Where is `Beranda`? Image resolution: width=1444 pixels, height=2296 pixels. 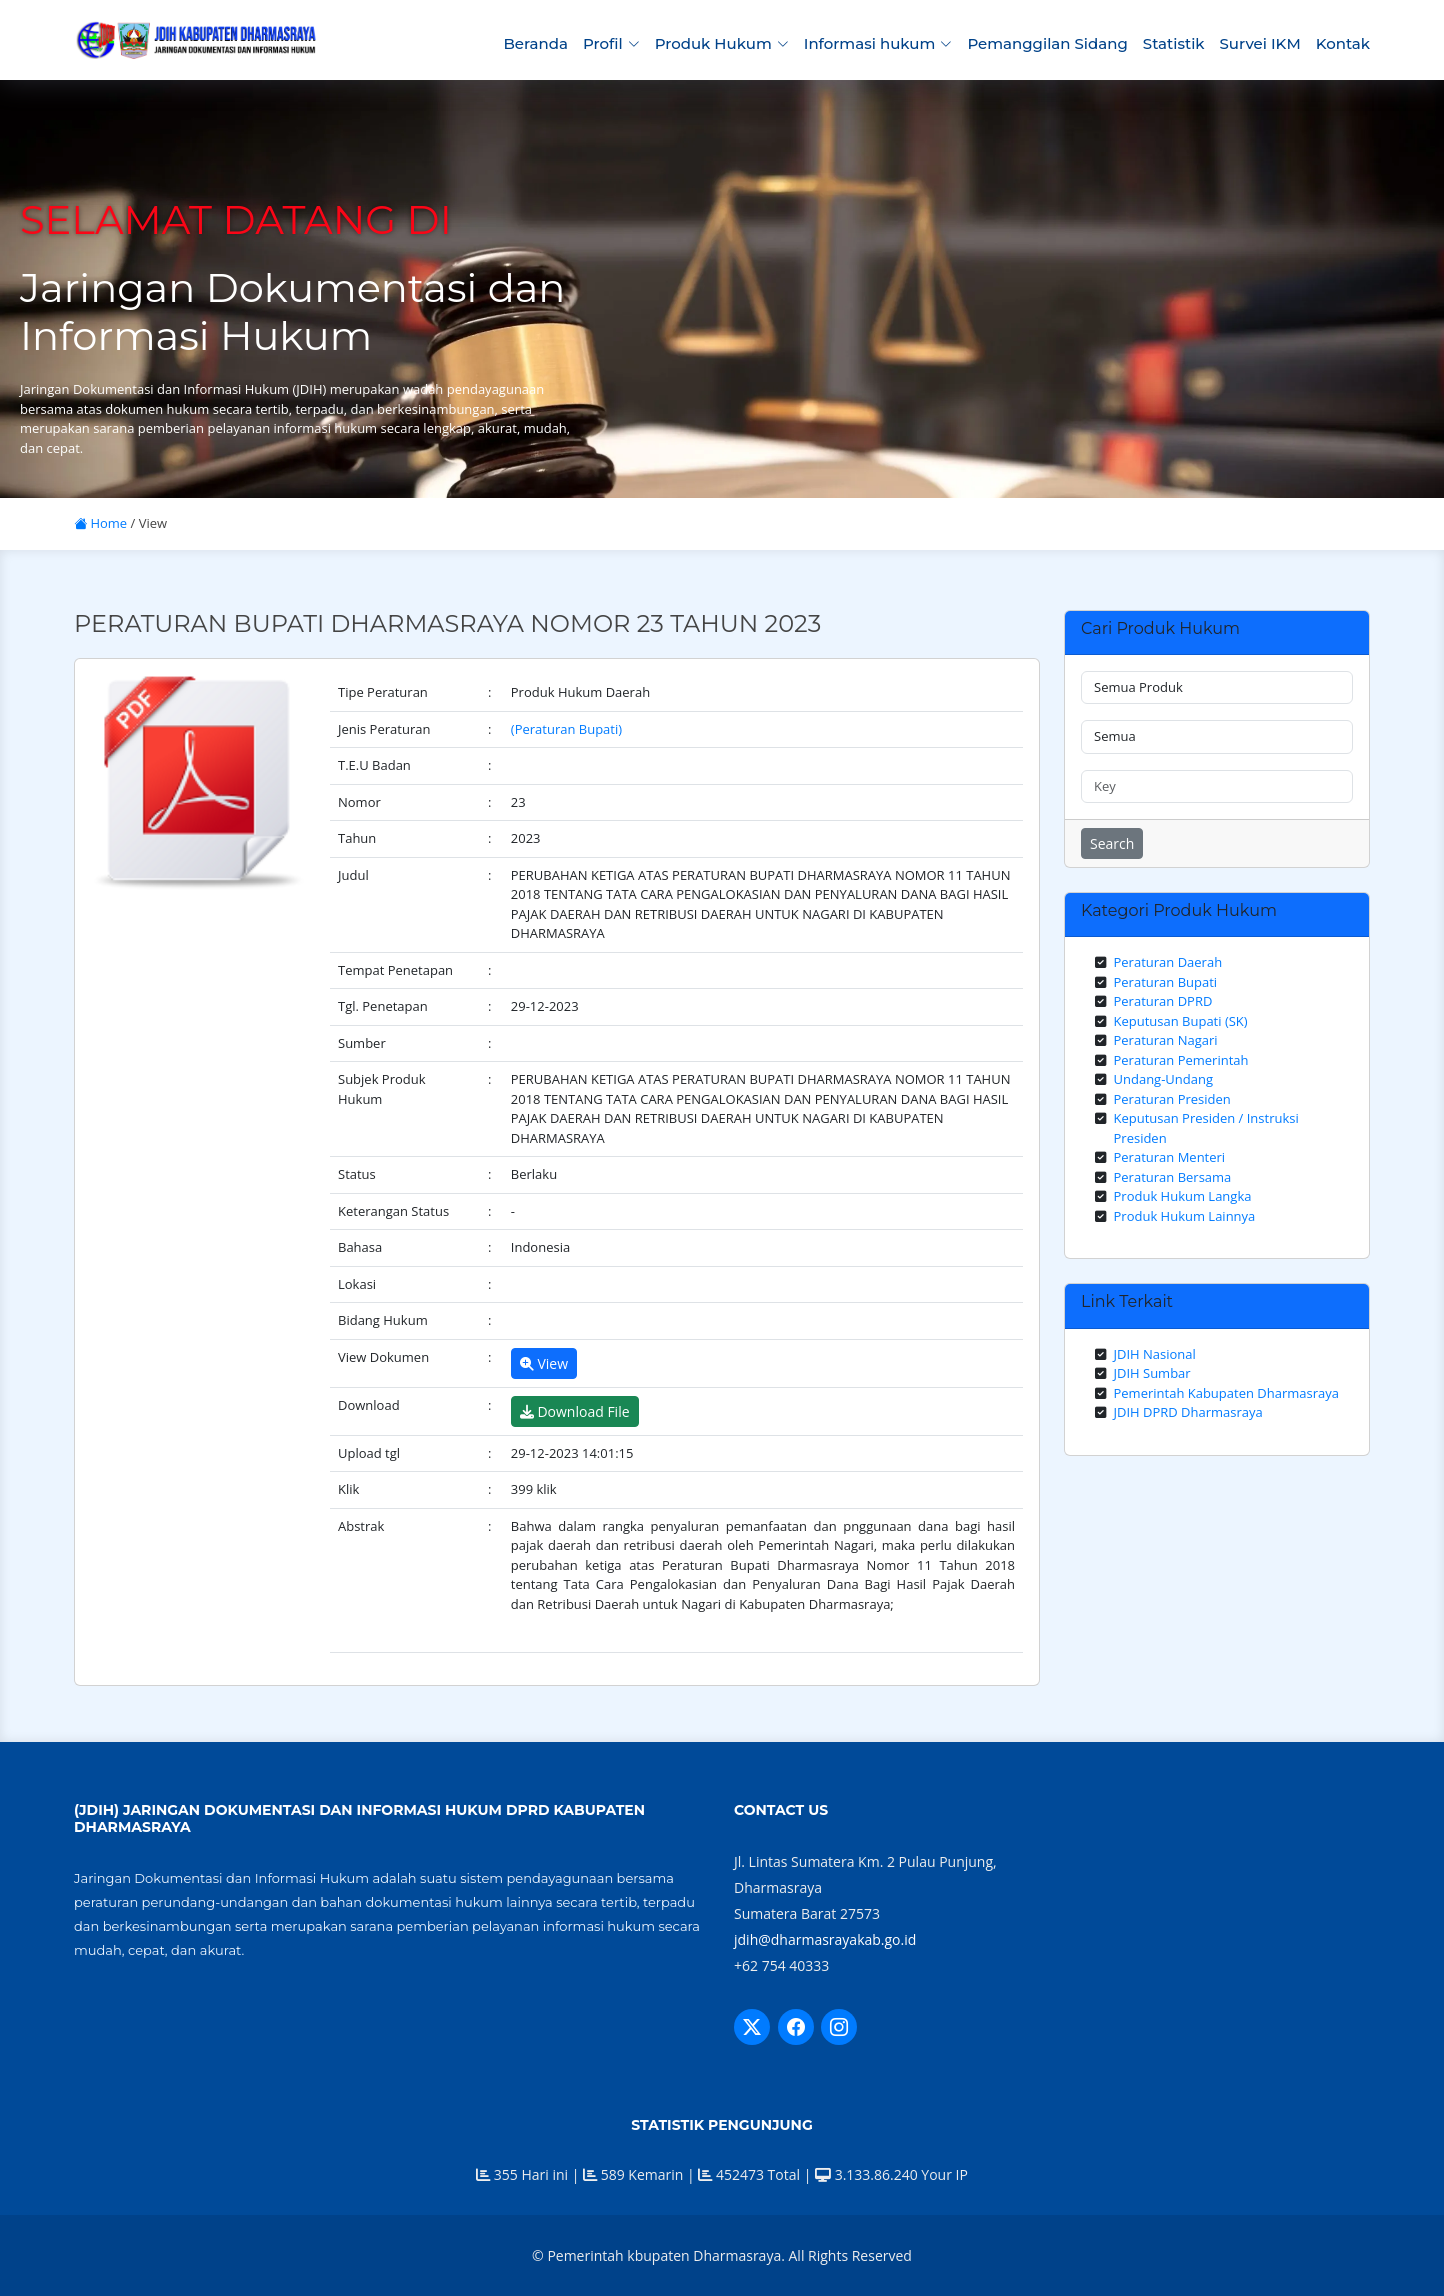 Beranda is located at coordinates (535, 43).